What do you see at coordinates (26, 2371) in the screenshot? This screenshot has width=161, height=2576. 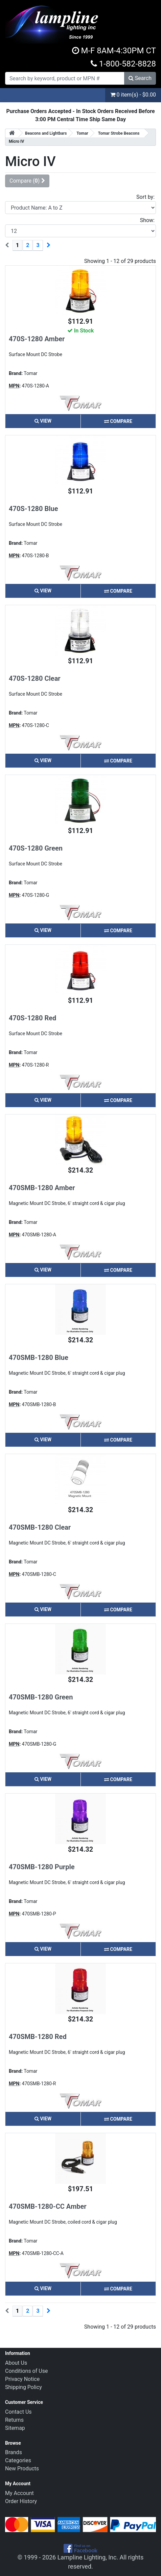 I see `Conditions of Use` at bounding box center [26, 2371].